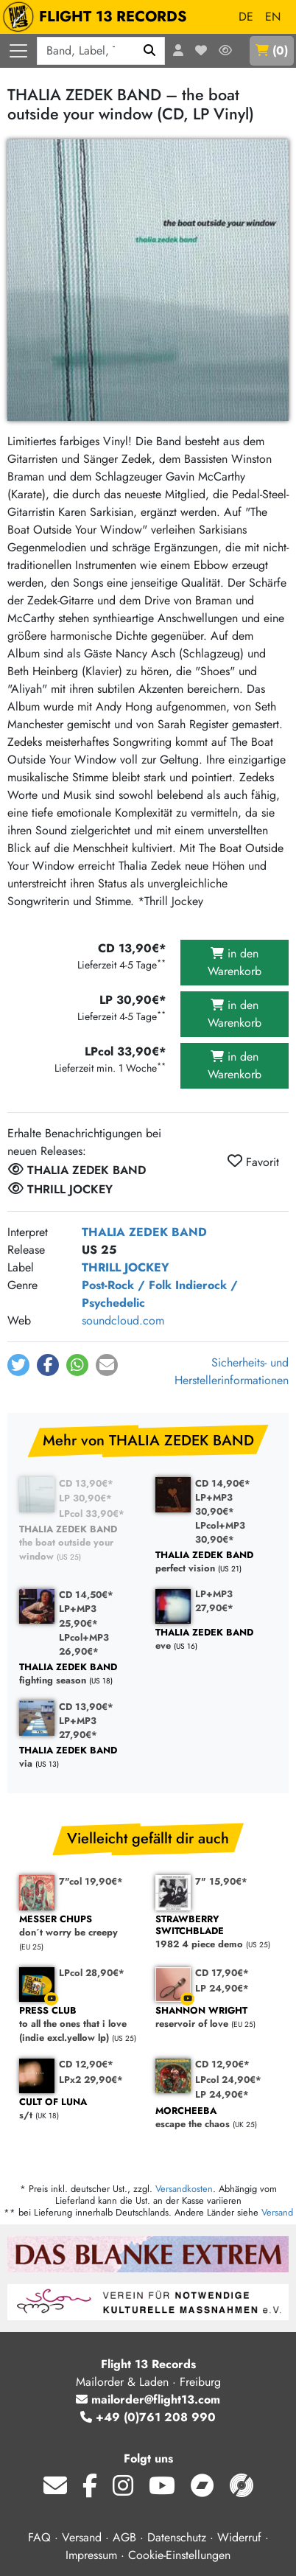 The height and width of the screenshot is (2576, 296). I want to click on CD 12,90€*, so click(86, 2064).